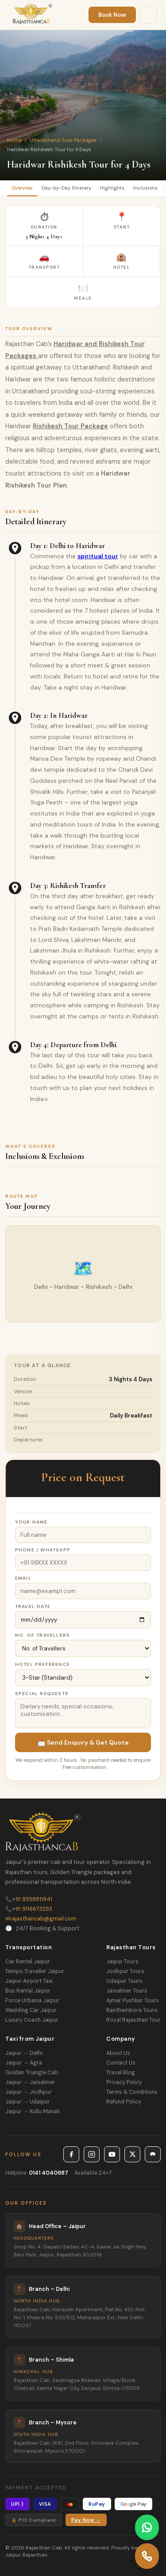  What do you see at coordinates (28, 2092) in the screenshot?
I see `Jaipur → Jodhpur` at bounding box center [28, 2092].